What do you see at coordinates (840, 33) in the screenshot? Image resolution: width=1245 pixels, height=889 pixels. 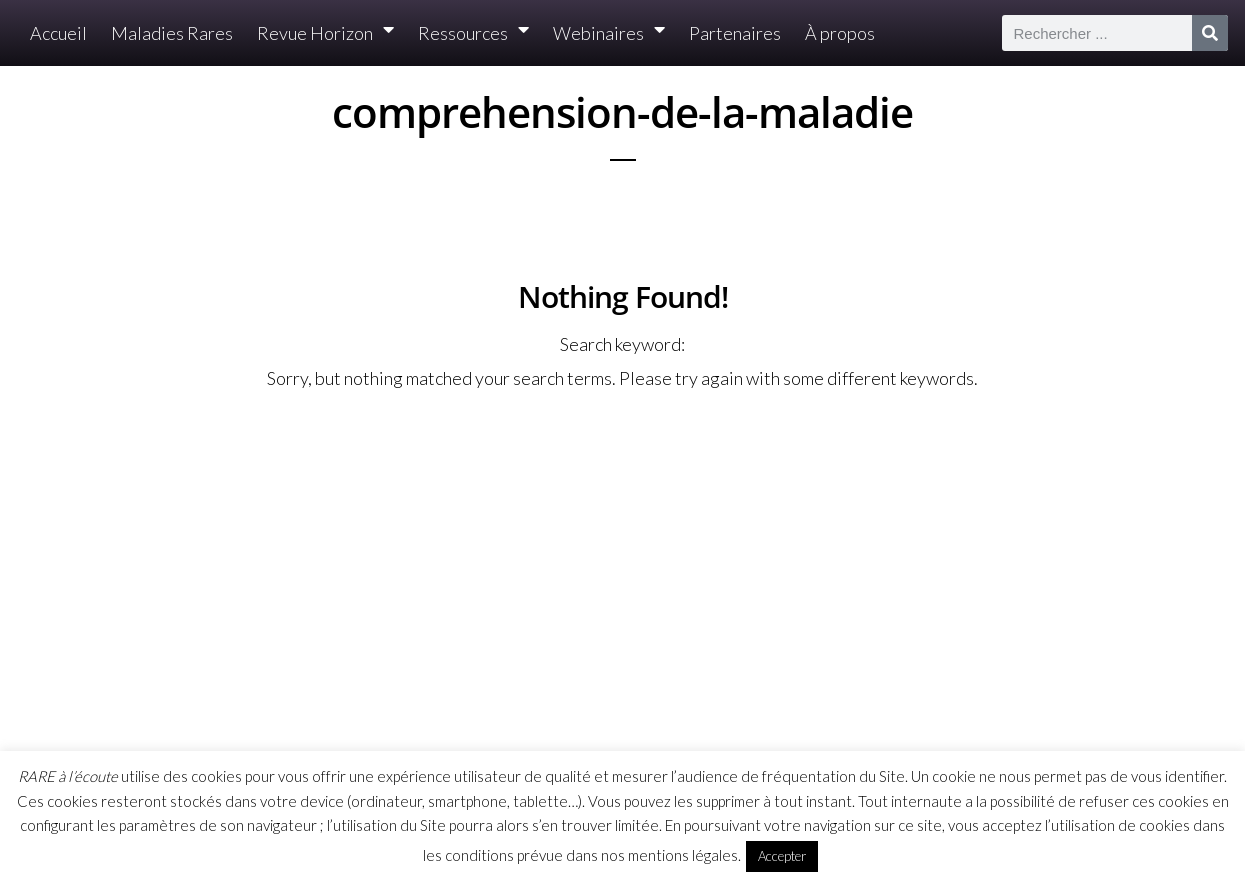 I see `À propos` at bounding box center [840, 33].